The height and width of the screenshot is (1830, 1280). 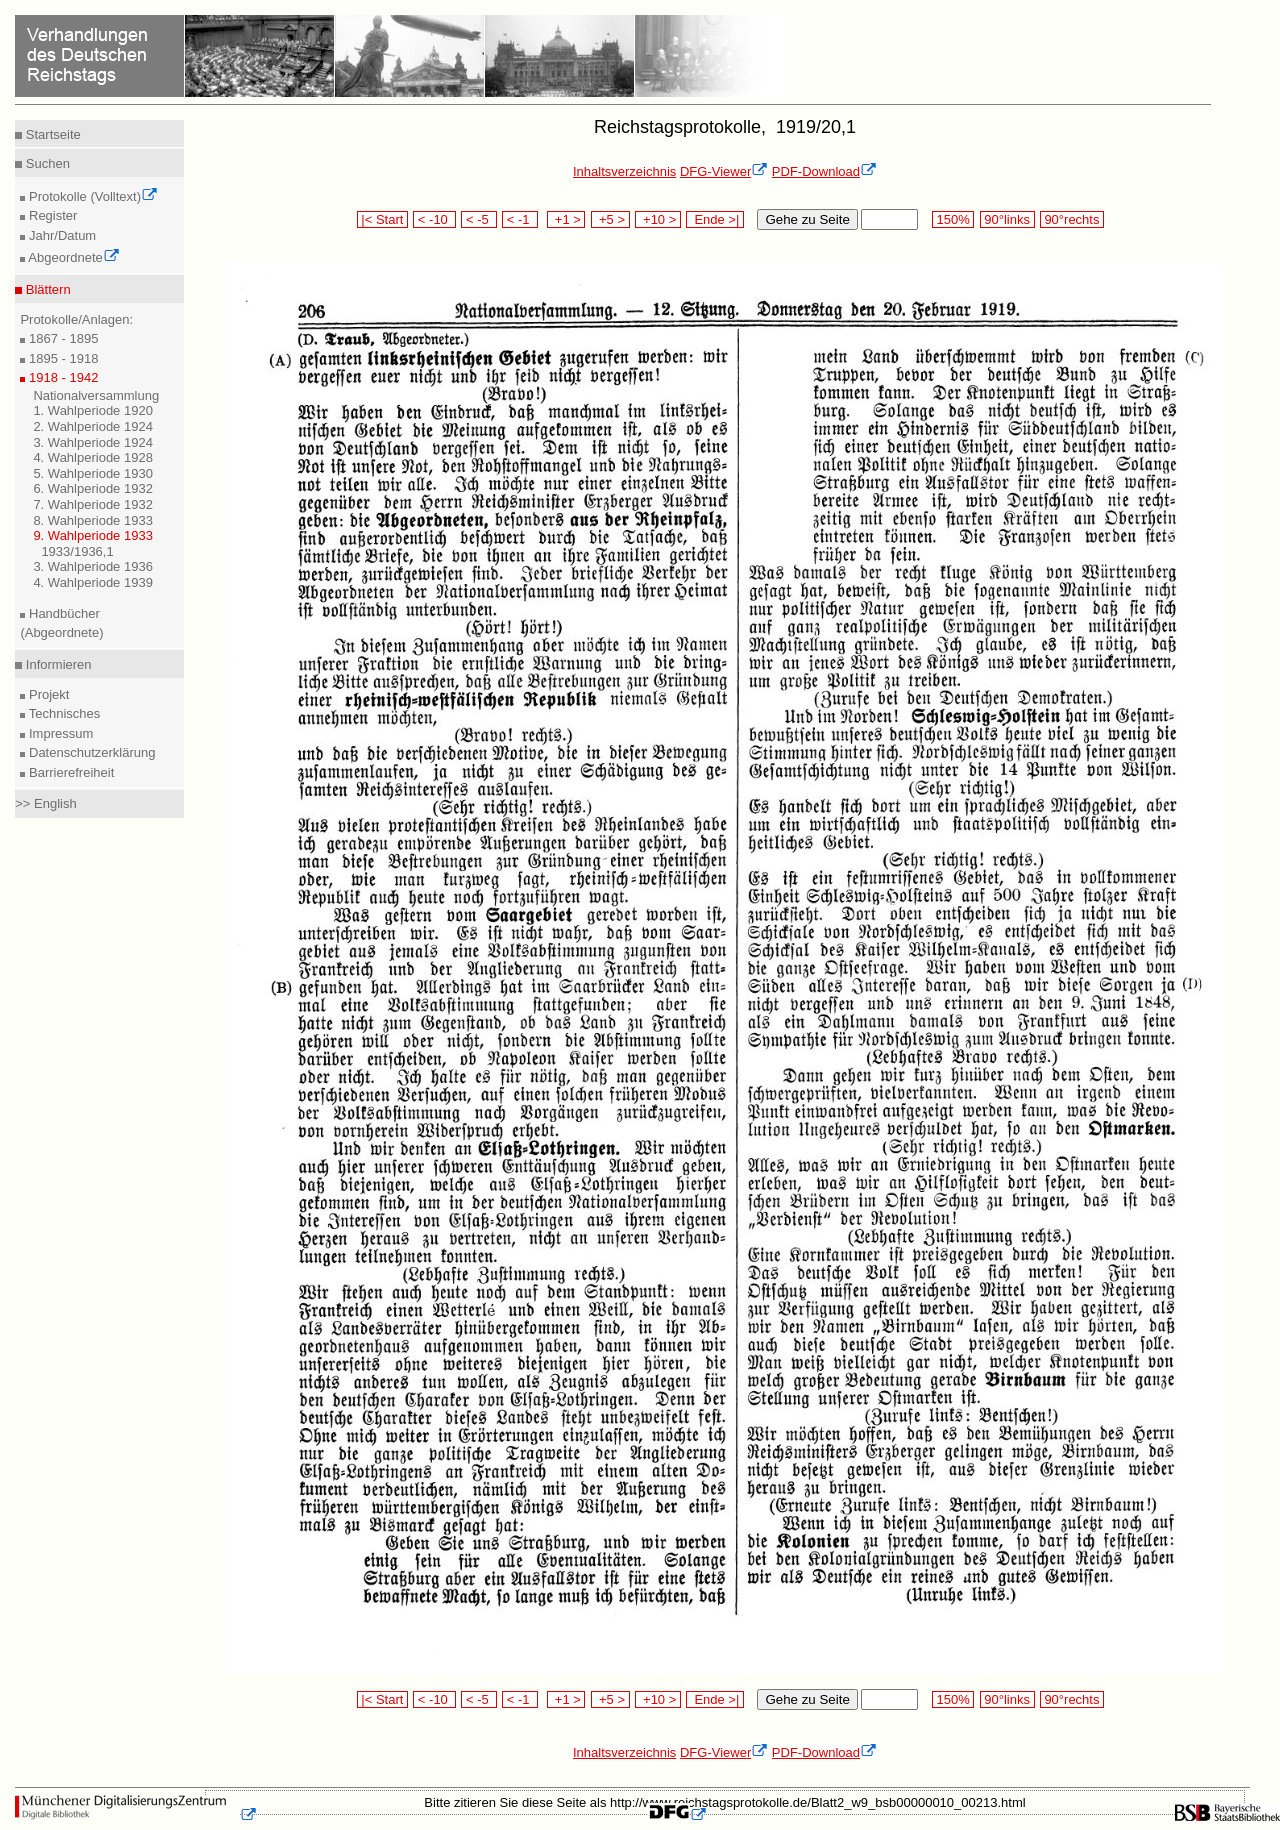 I want to click on Informieren, so click(x=56, y=664).